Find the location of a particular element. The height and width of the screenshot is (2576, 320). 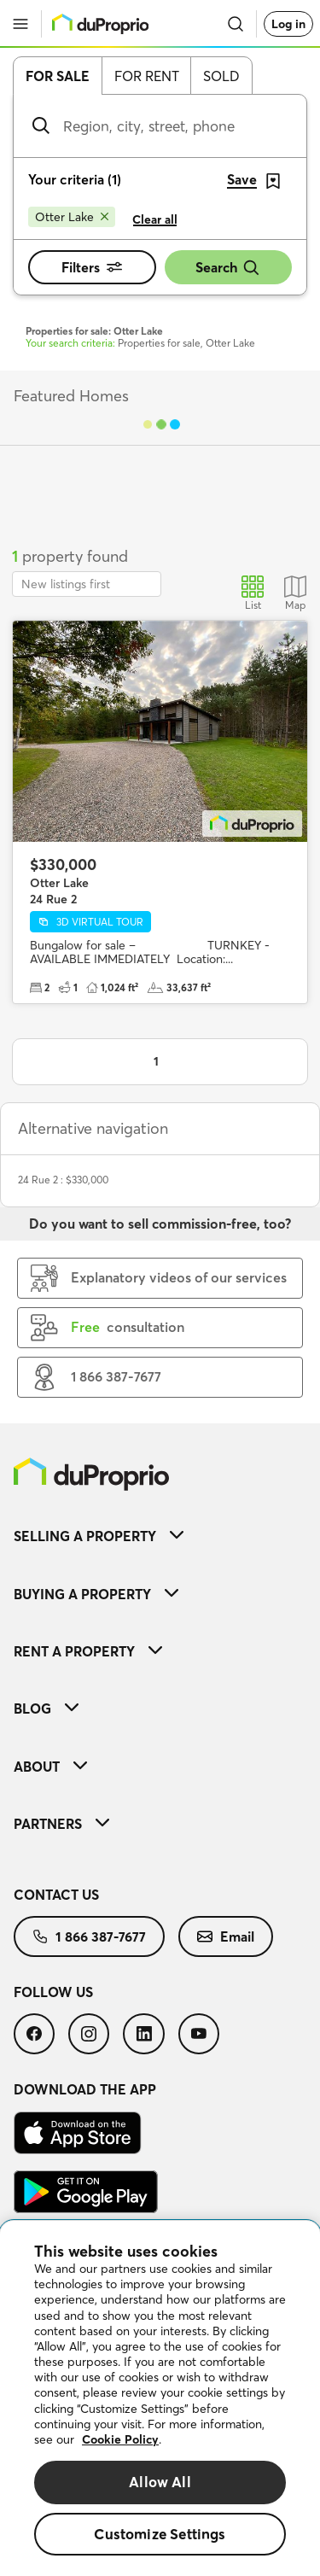

Contact us is located at coordinates (56, 1894).